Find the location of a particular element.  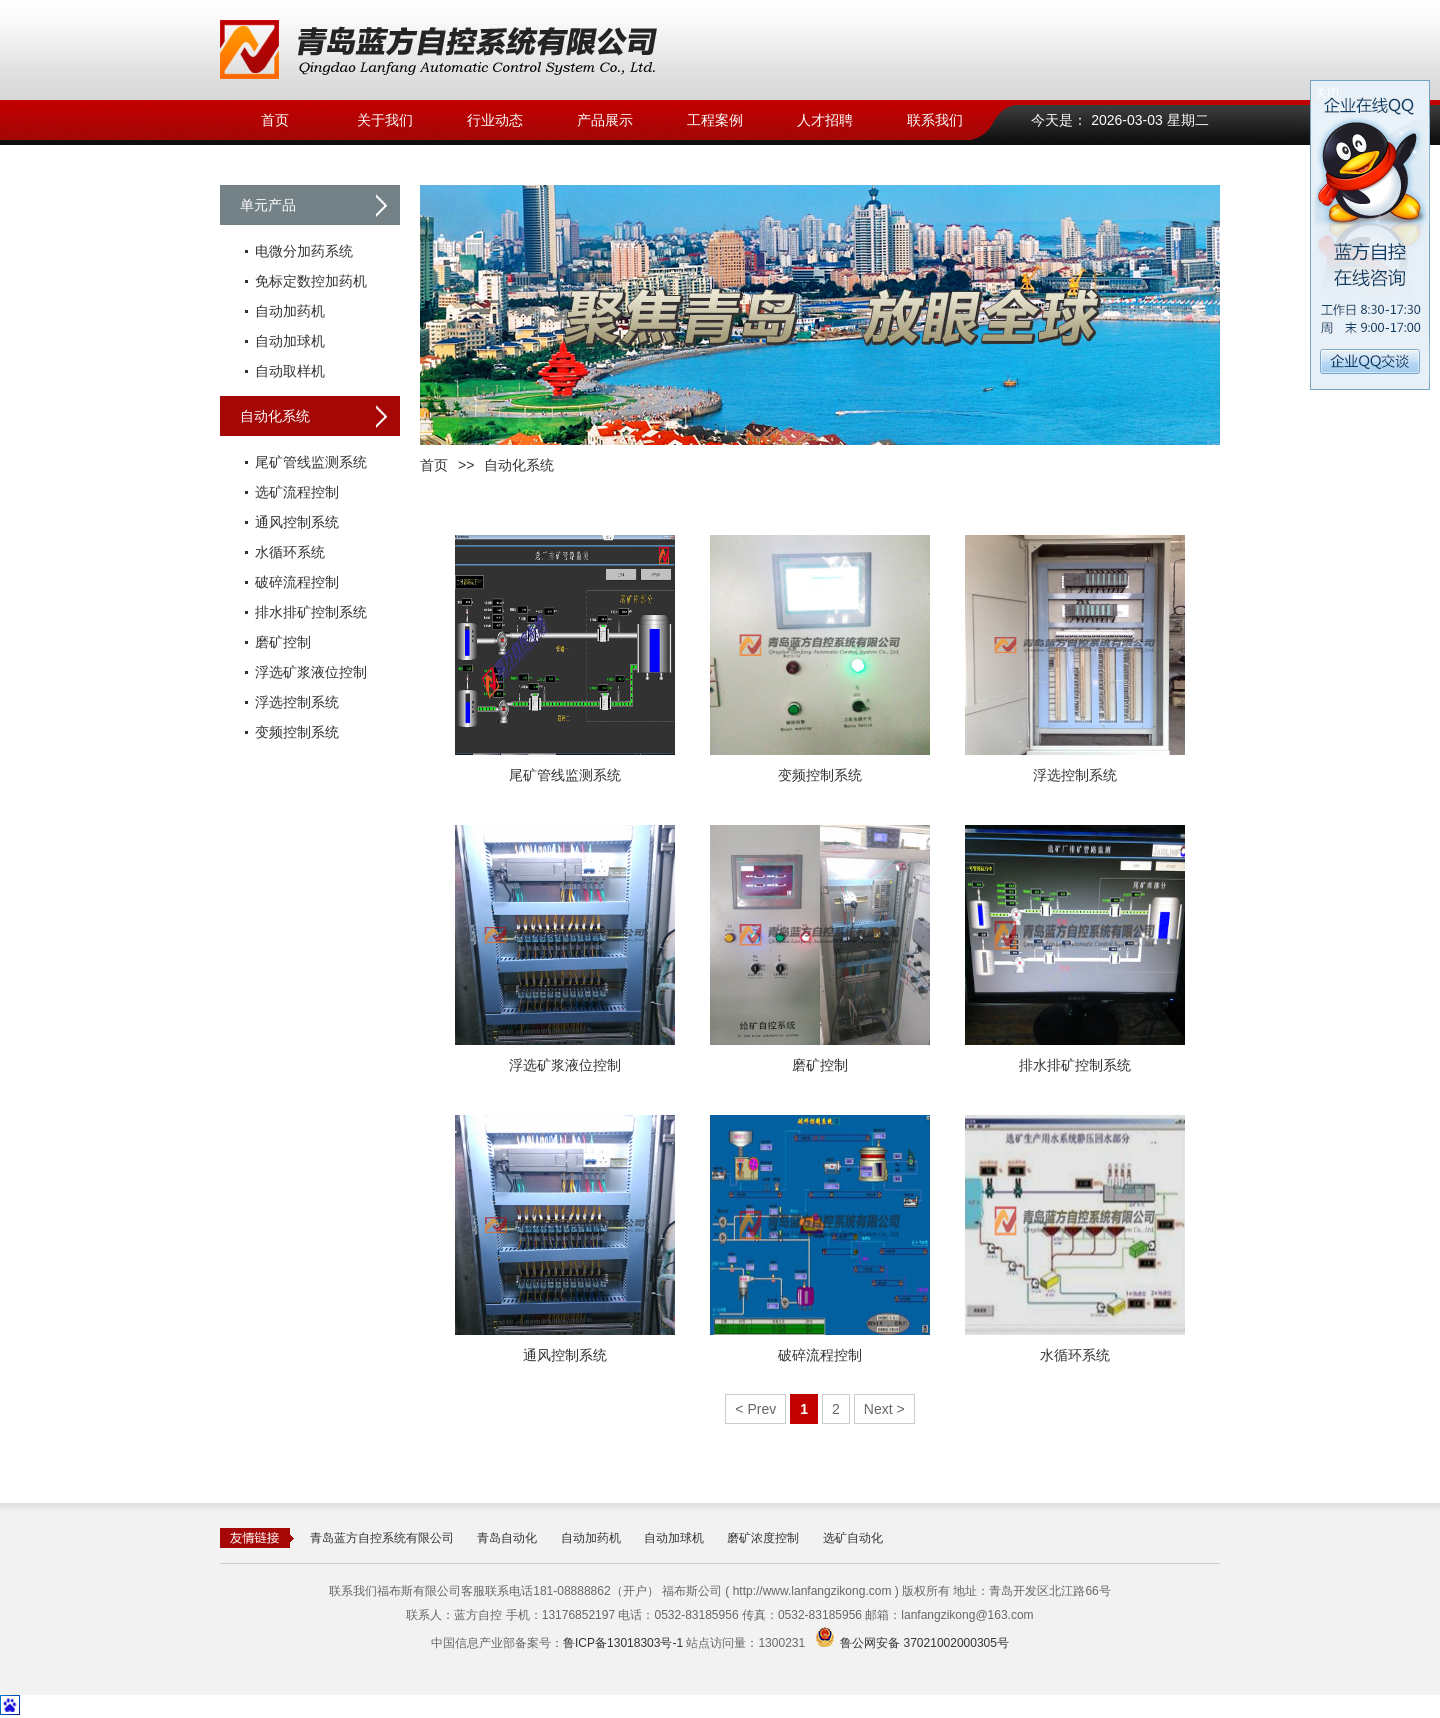

首页 is located at coordinates (275, 120).